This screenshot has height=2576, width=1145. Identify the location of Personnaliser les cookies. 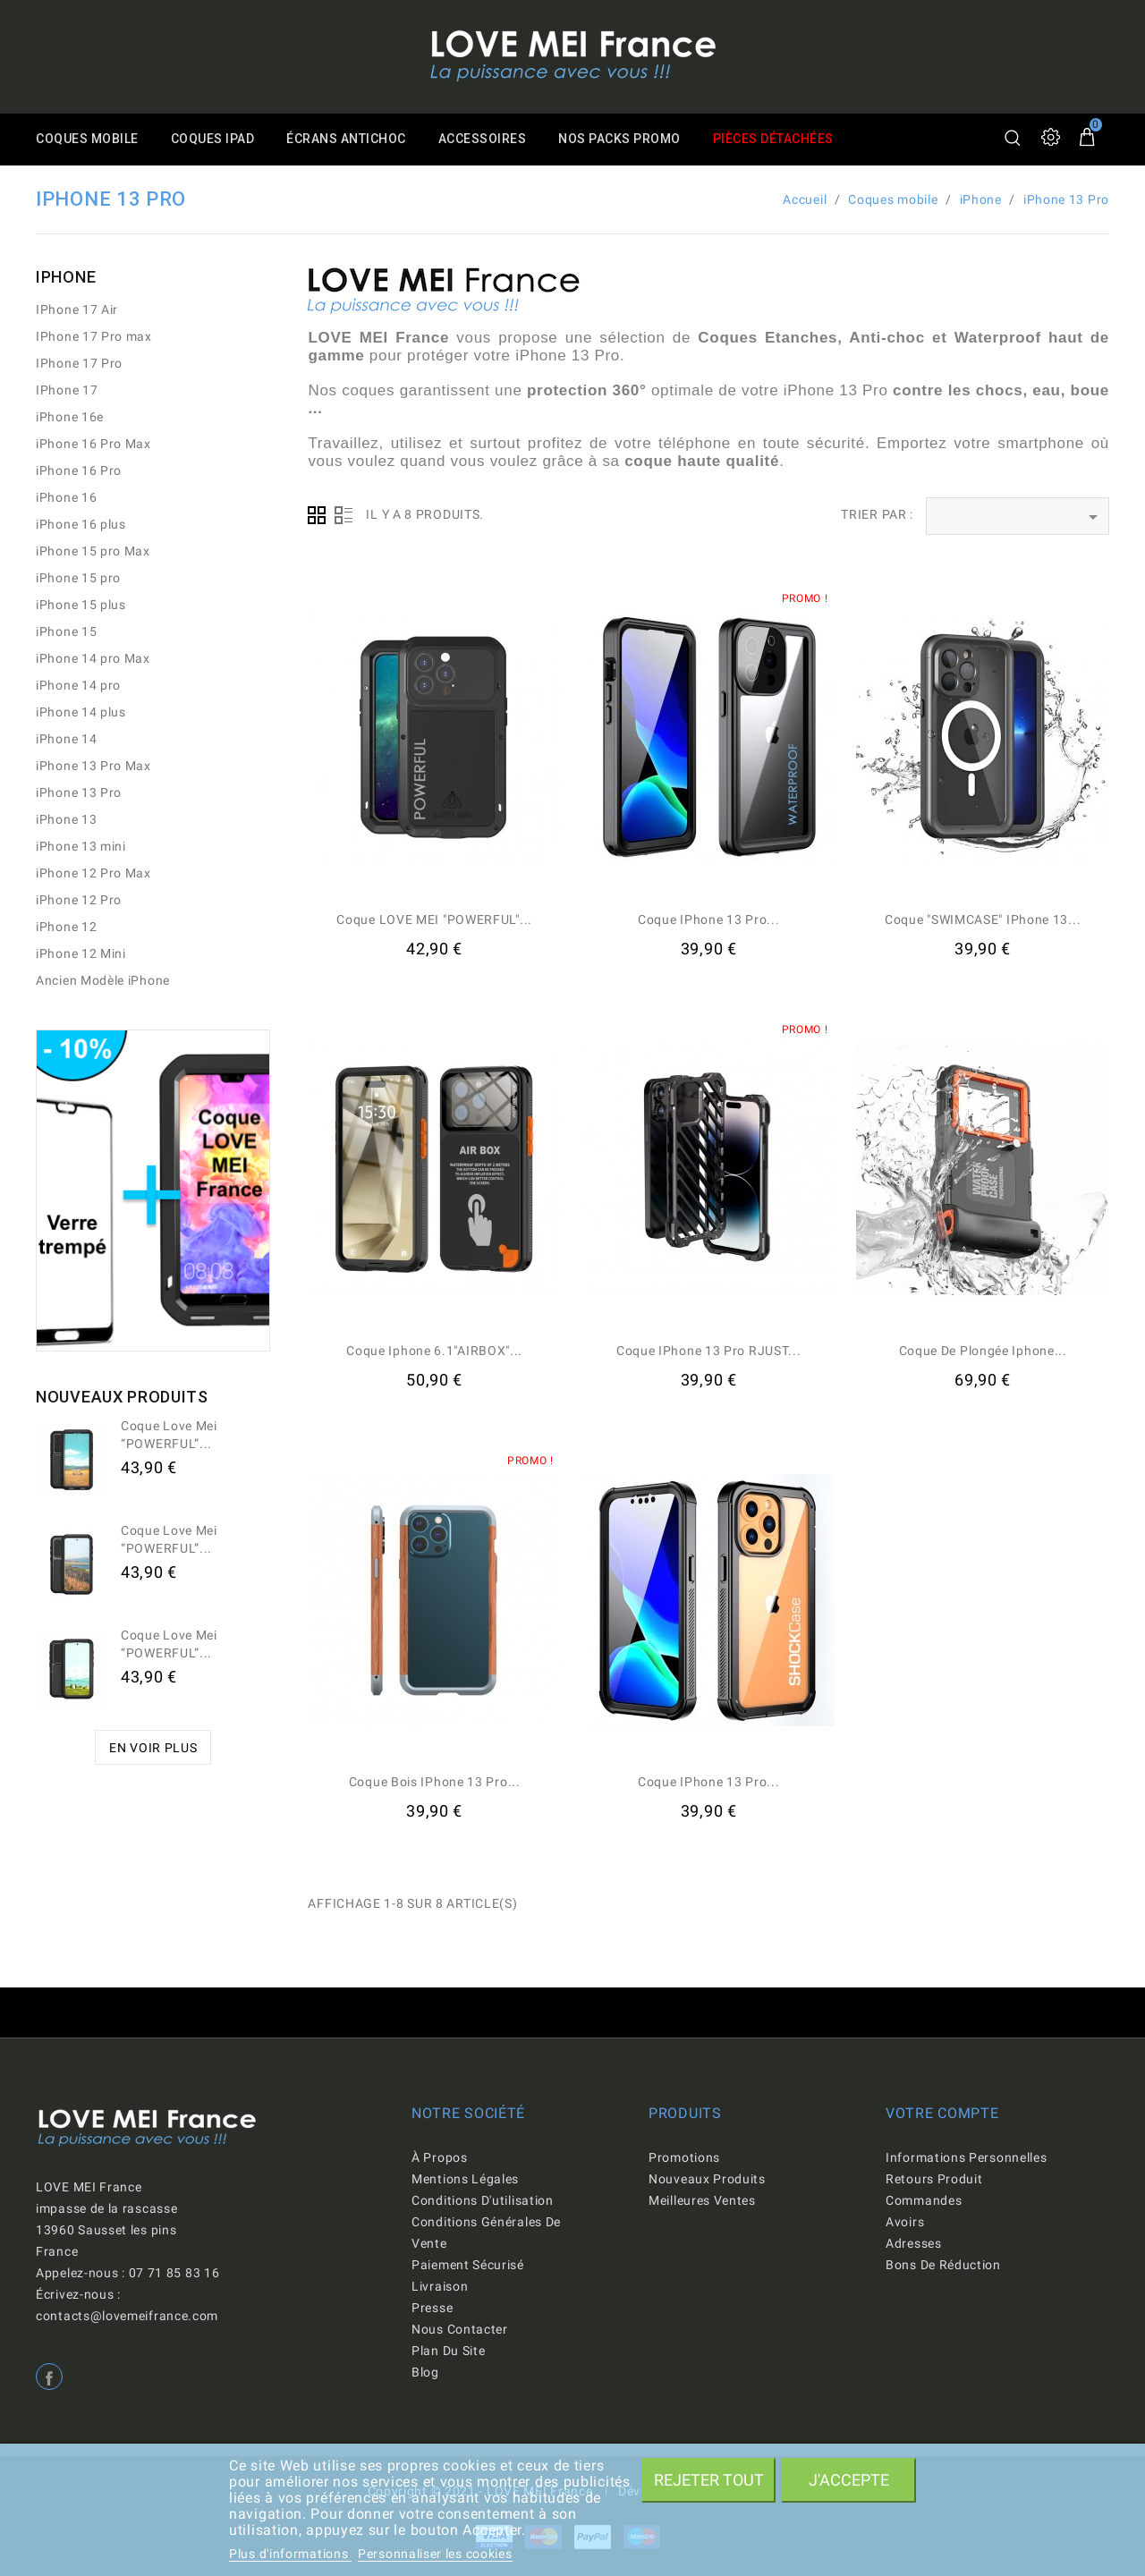
(435, 2553).